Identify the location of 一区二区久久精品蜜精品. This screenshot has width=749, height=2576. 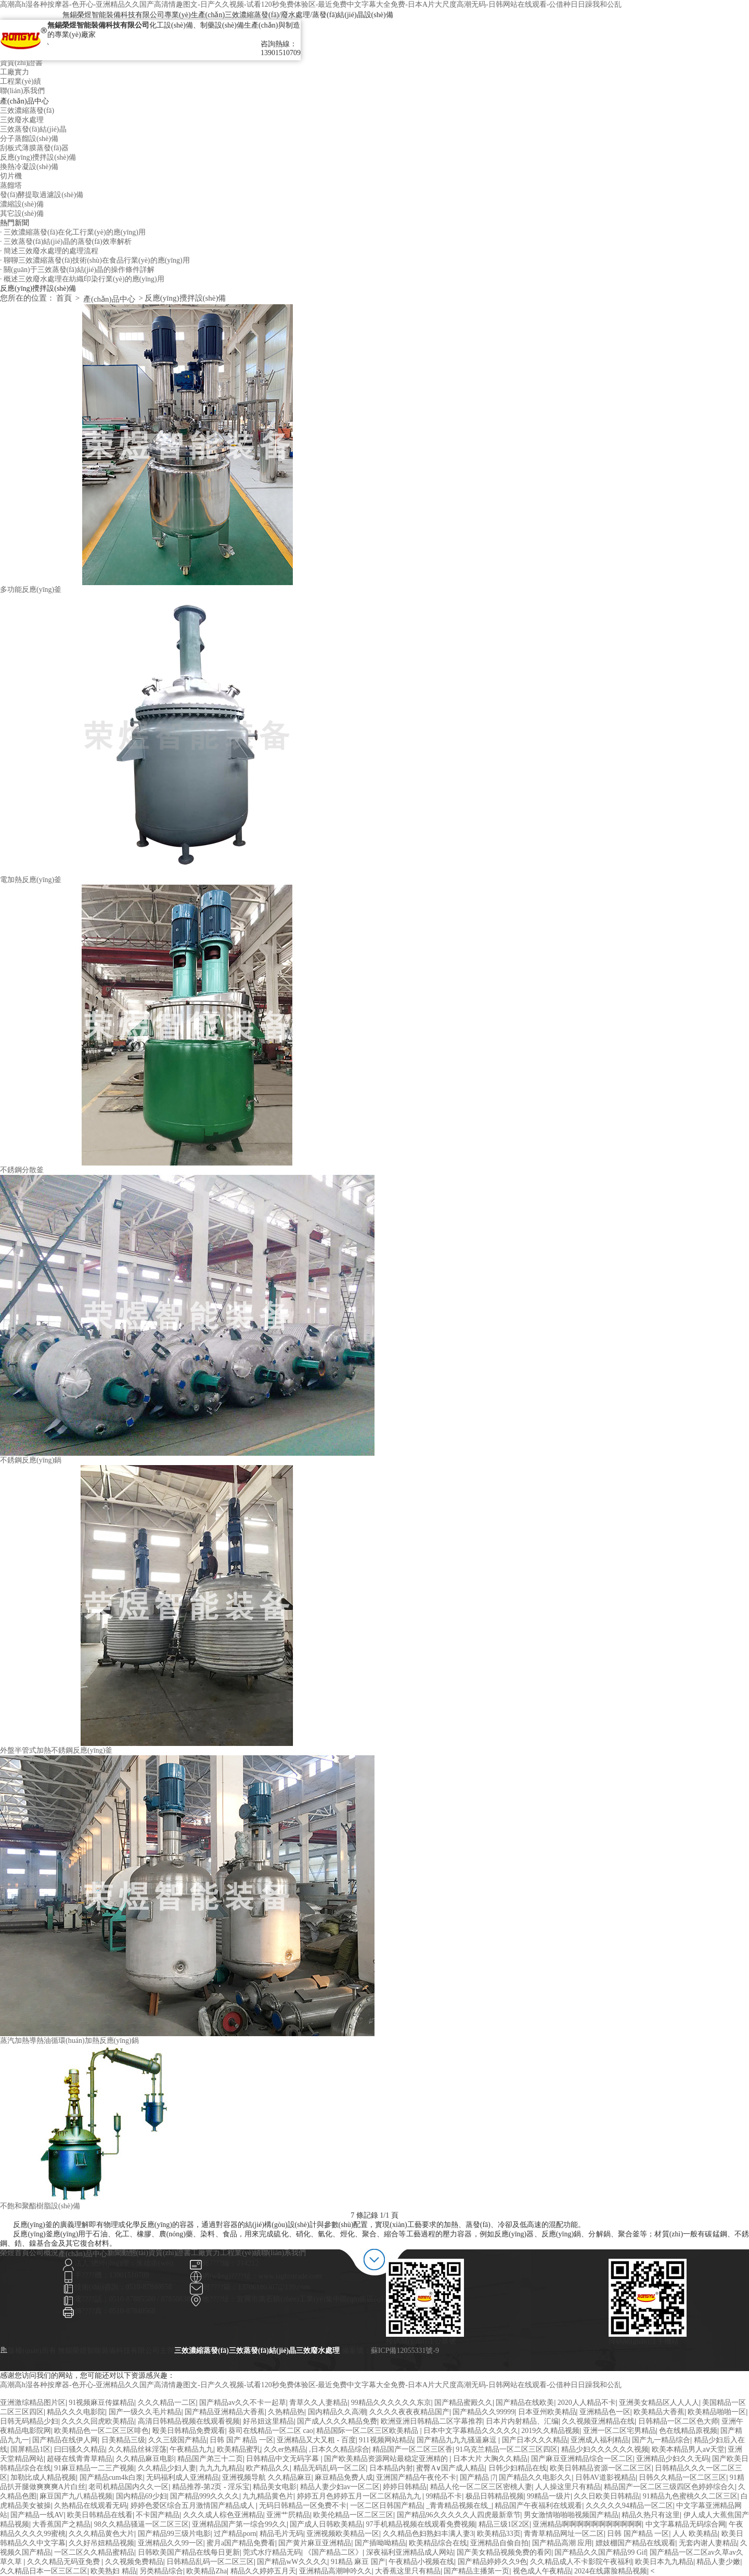
(94, 2552).